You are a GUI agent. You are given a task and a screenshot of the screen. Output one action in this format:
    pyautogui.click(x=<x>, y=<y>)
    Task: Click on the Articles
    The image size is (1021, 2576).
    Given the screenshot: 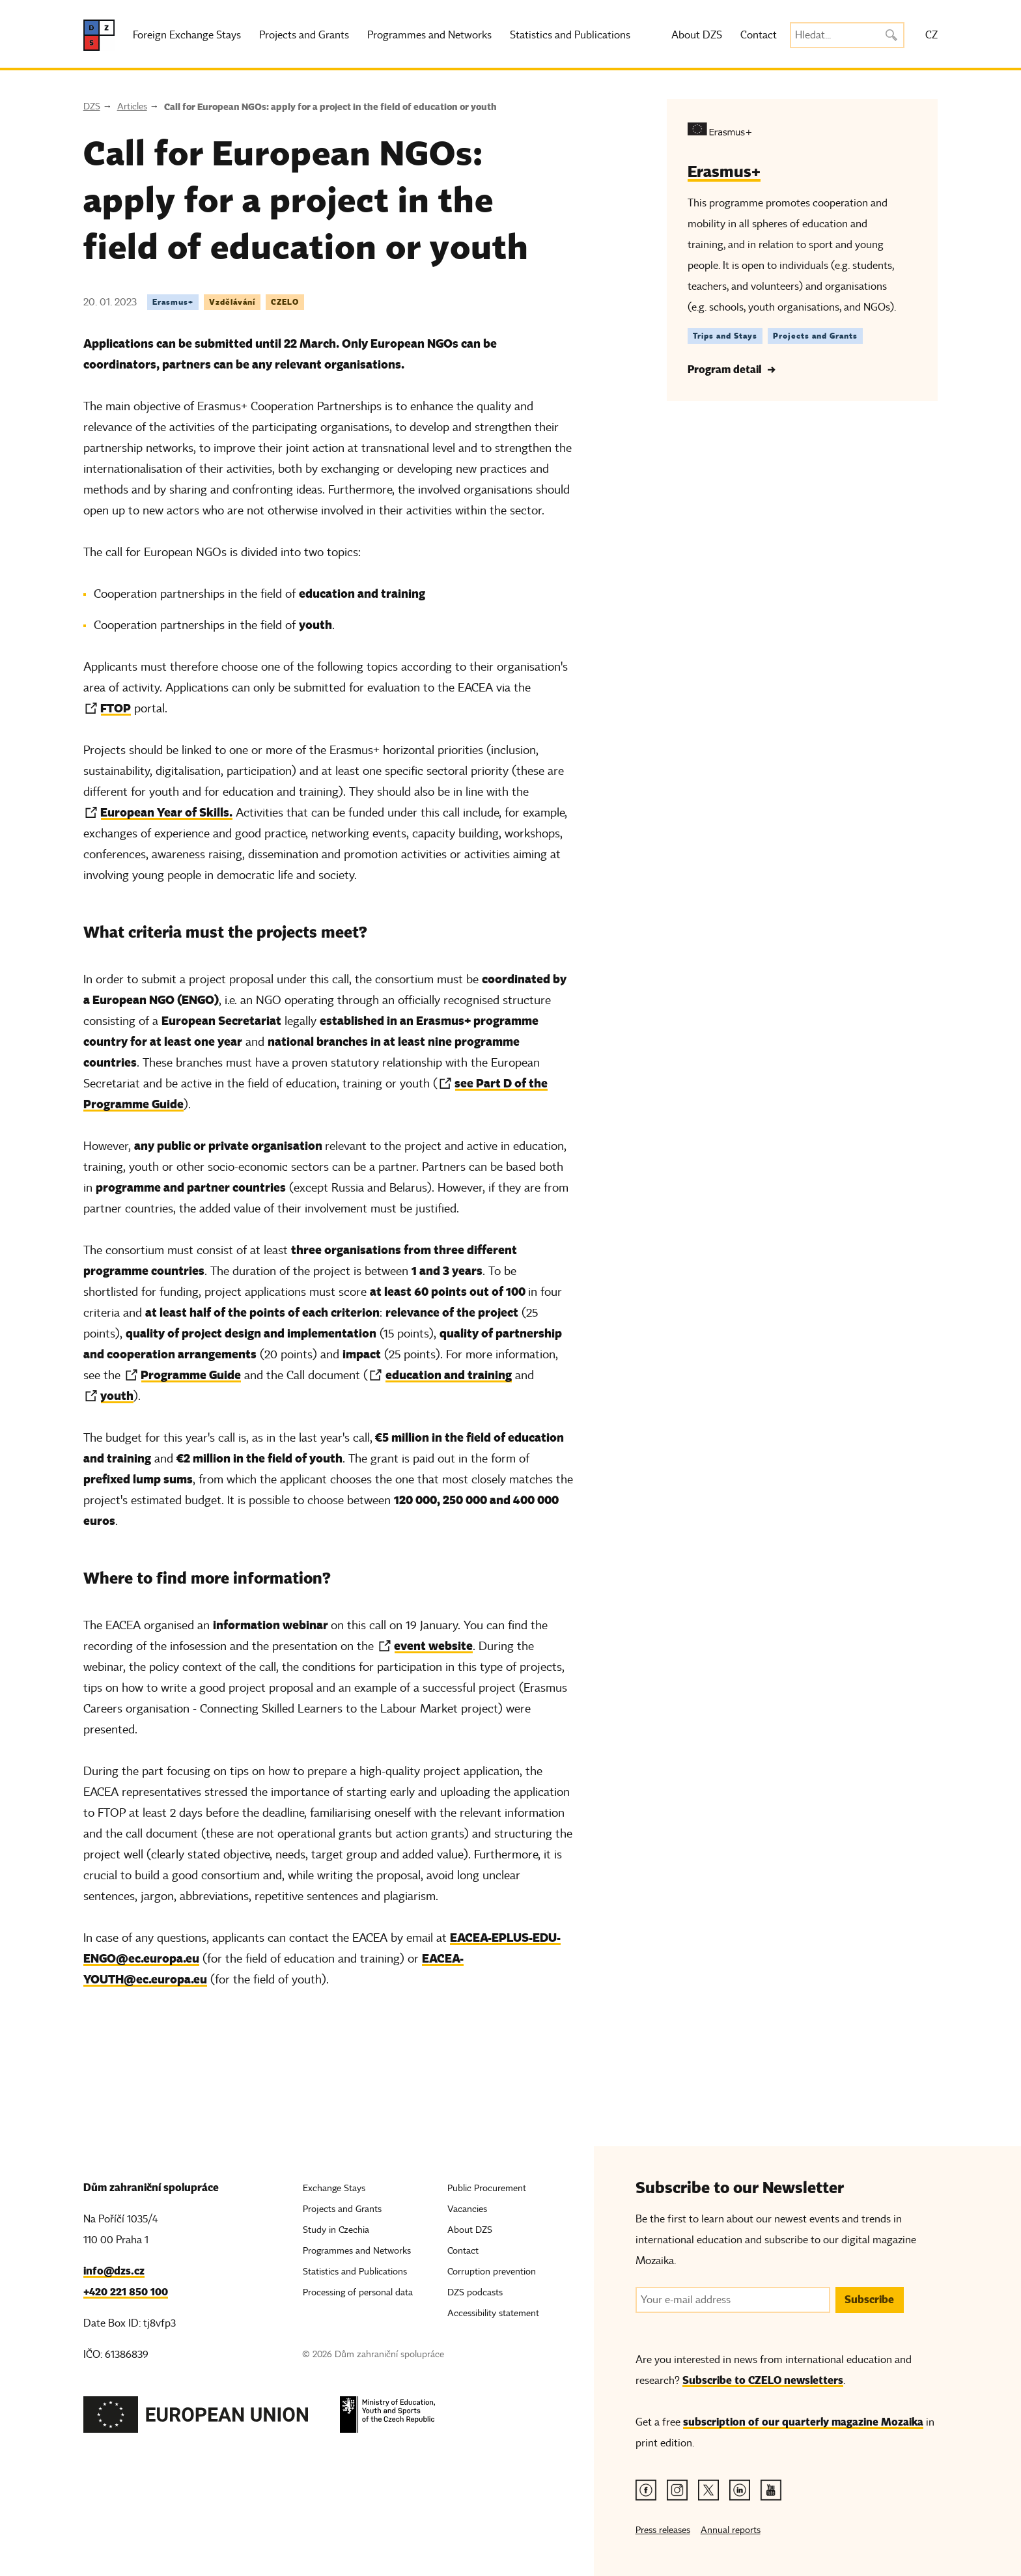 What is the action you would take?
    pyautogui.click(x=132, y=106)
    